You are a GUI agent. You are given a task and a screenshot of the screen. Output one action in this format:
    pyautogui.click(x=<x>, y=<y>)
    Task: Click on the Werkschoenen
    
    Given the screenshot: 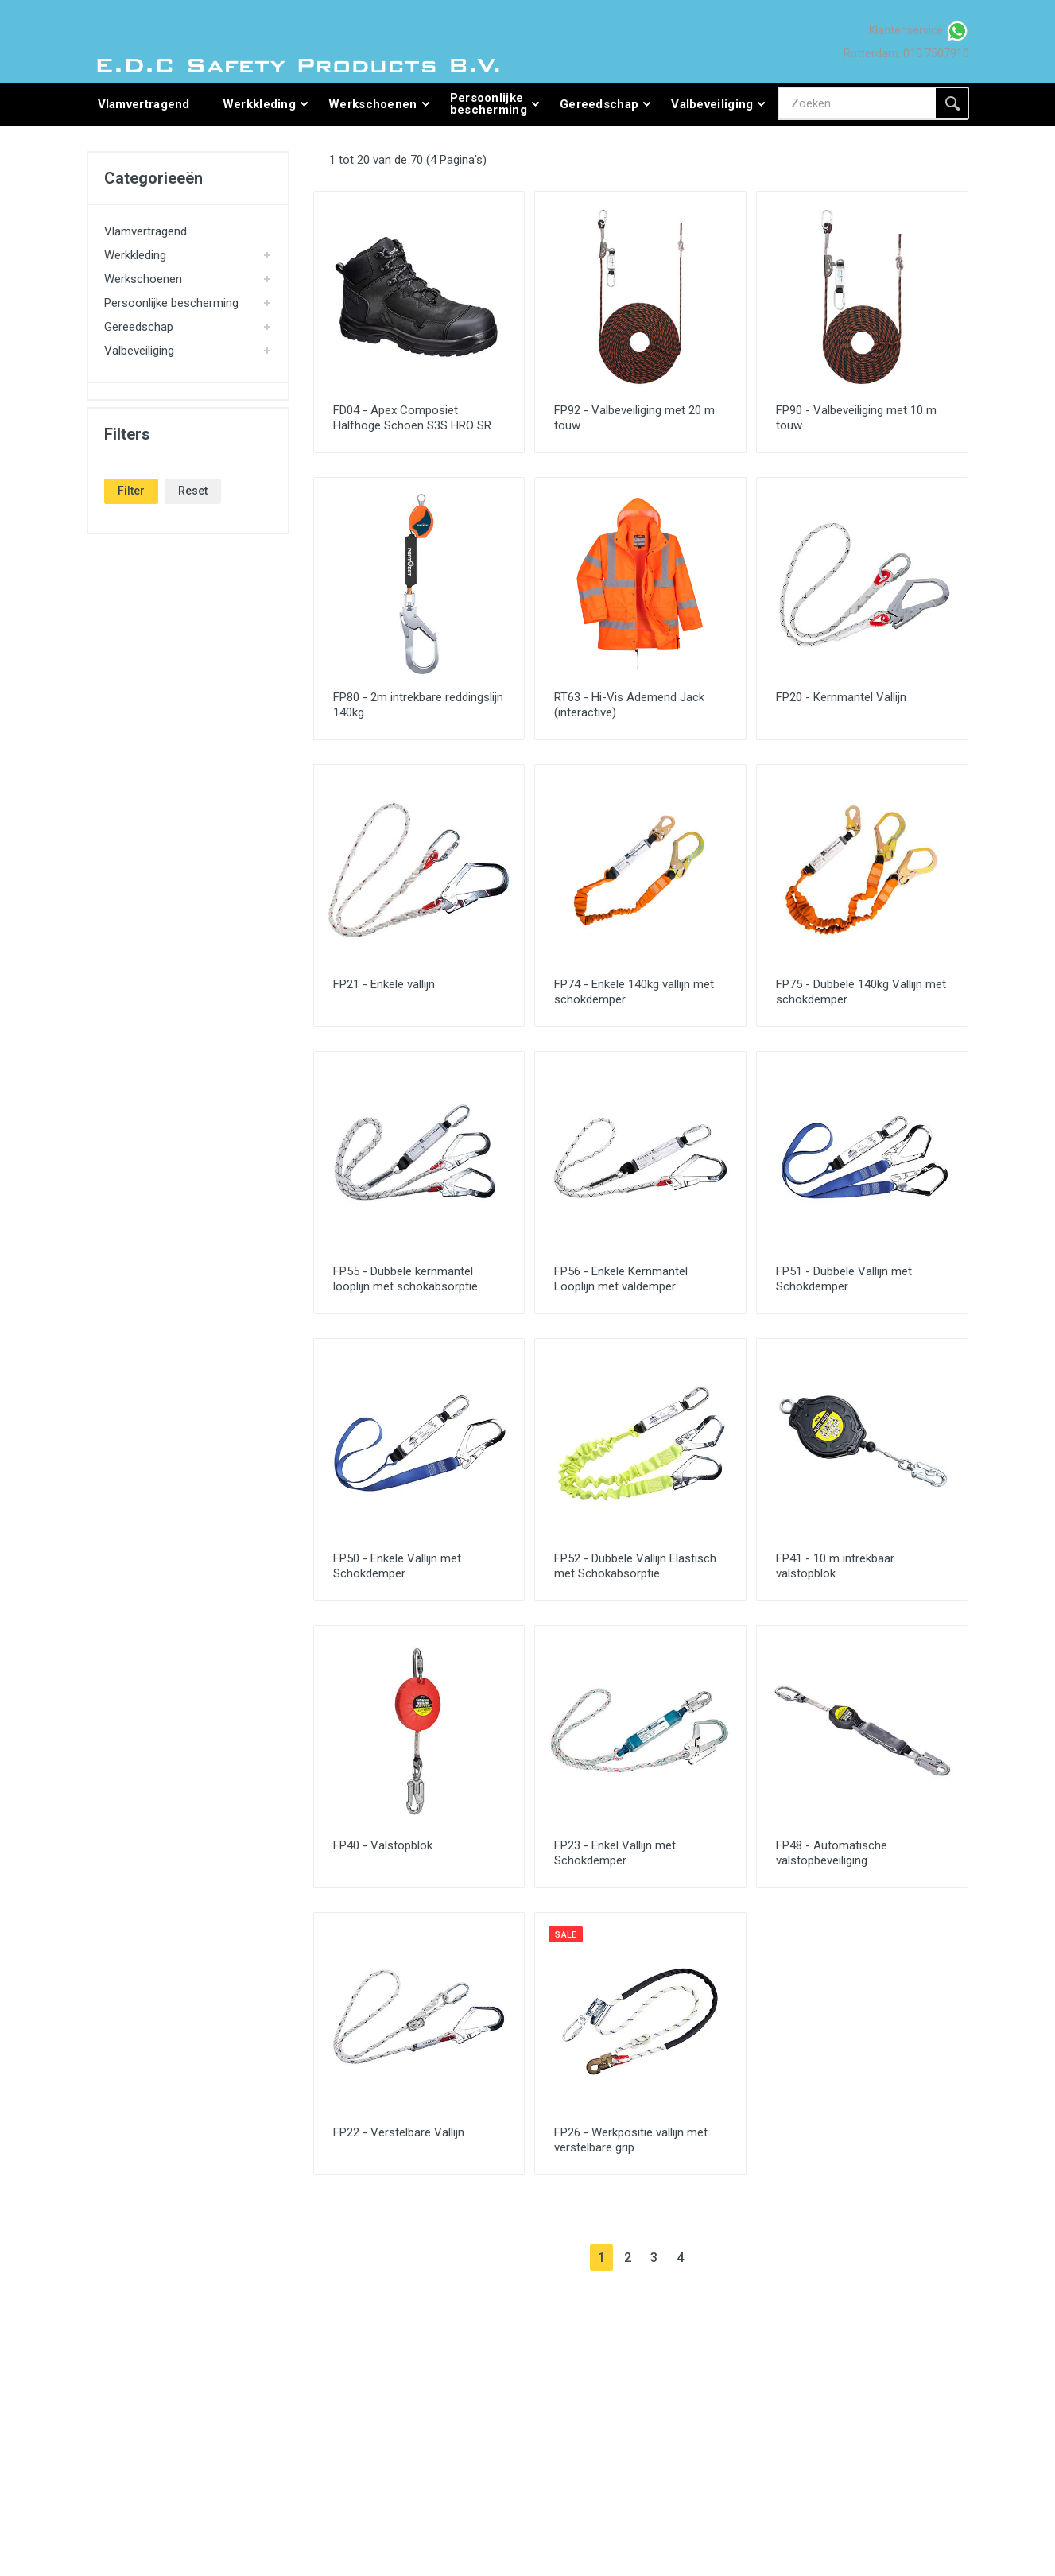 What is the action you would take?
    pyautogui.click(x=143, y=279)
    